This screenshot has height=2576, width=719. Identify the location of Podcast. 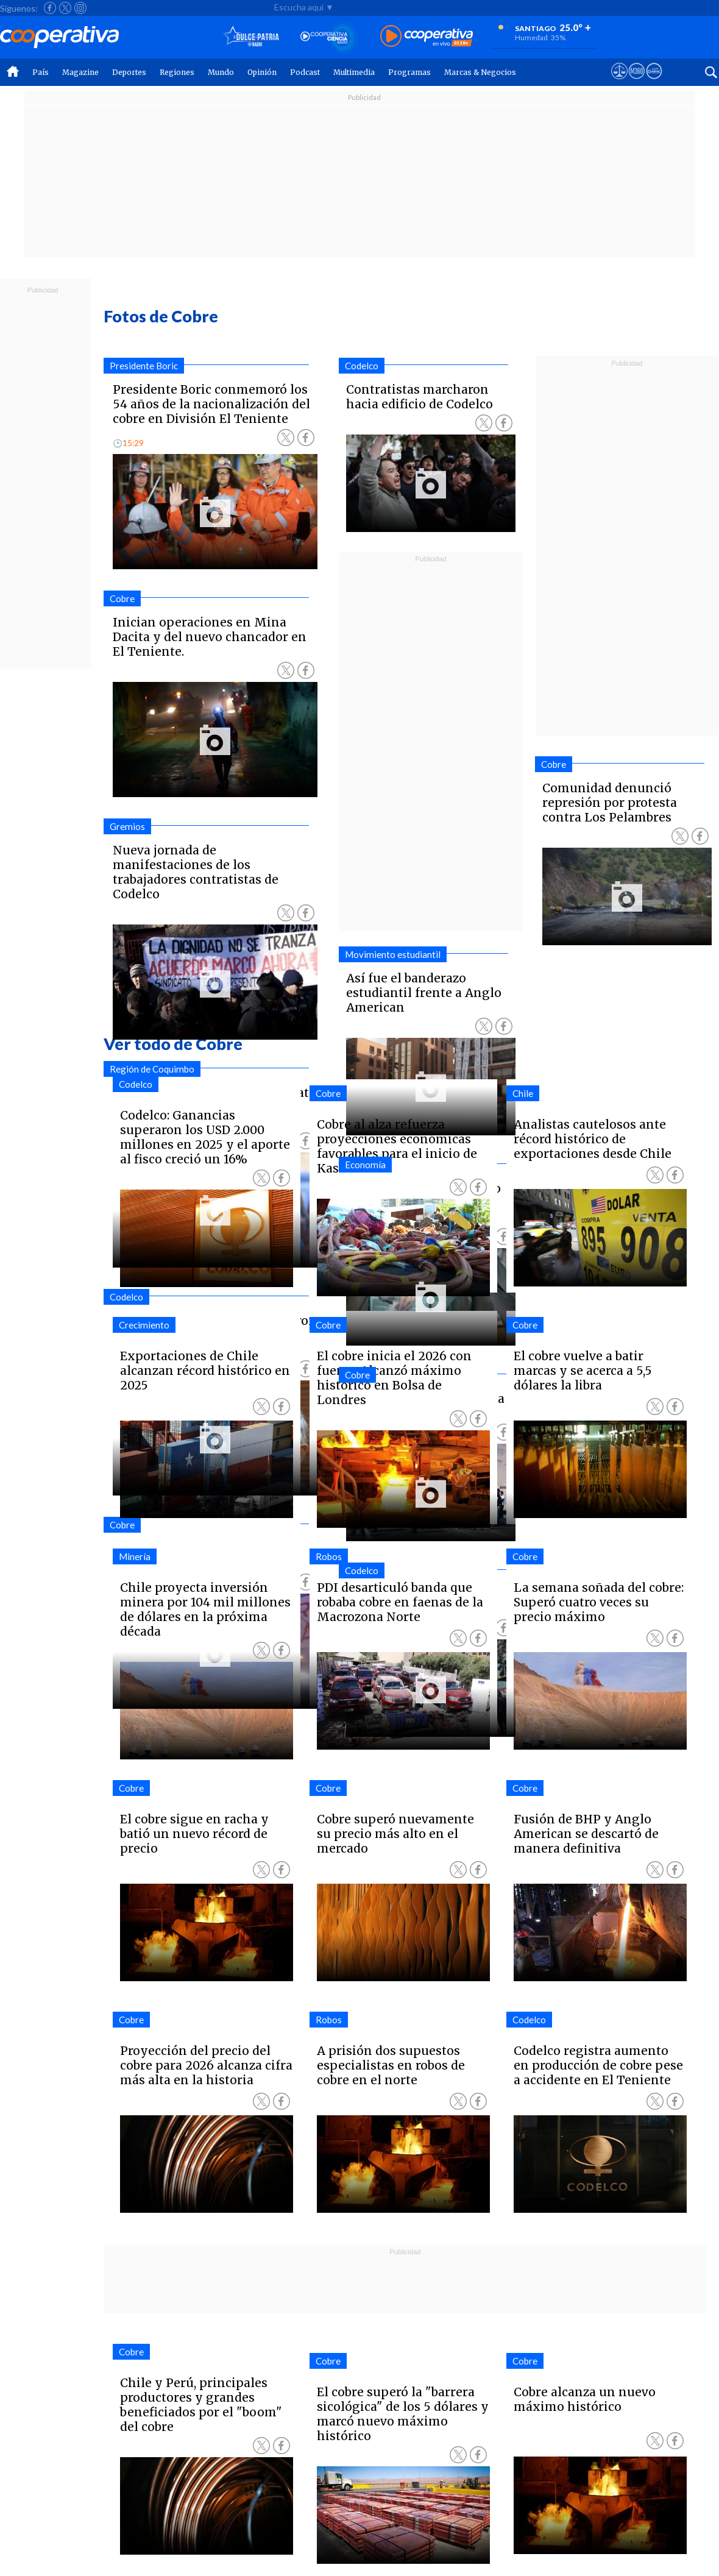
(305, 72).